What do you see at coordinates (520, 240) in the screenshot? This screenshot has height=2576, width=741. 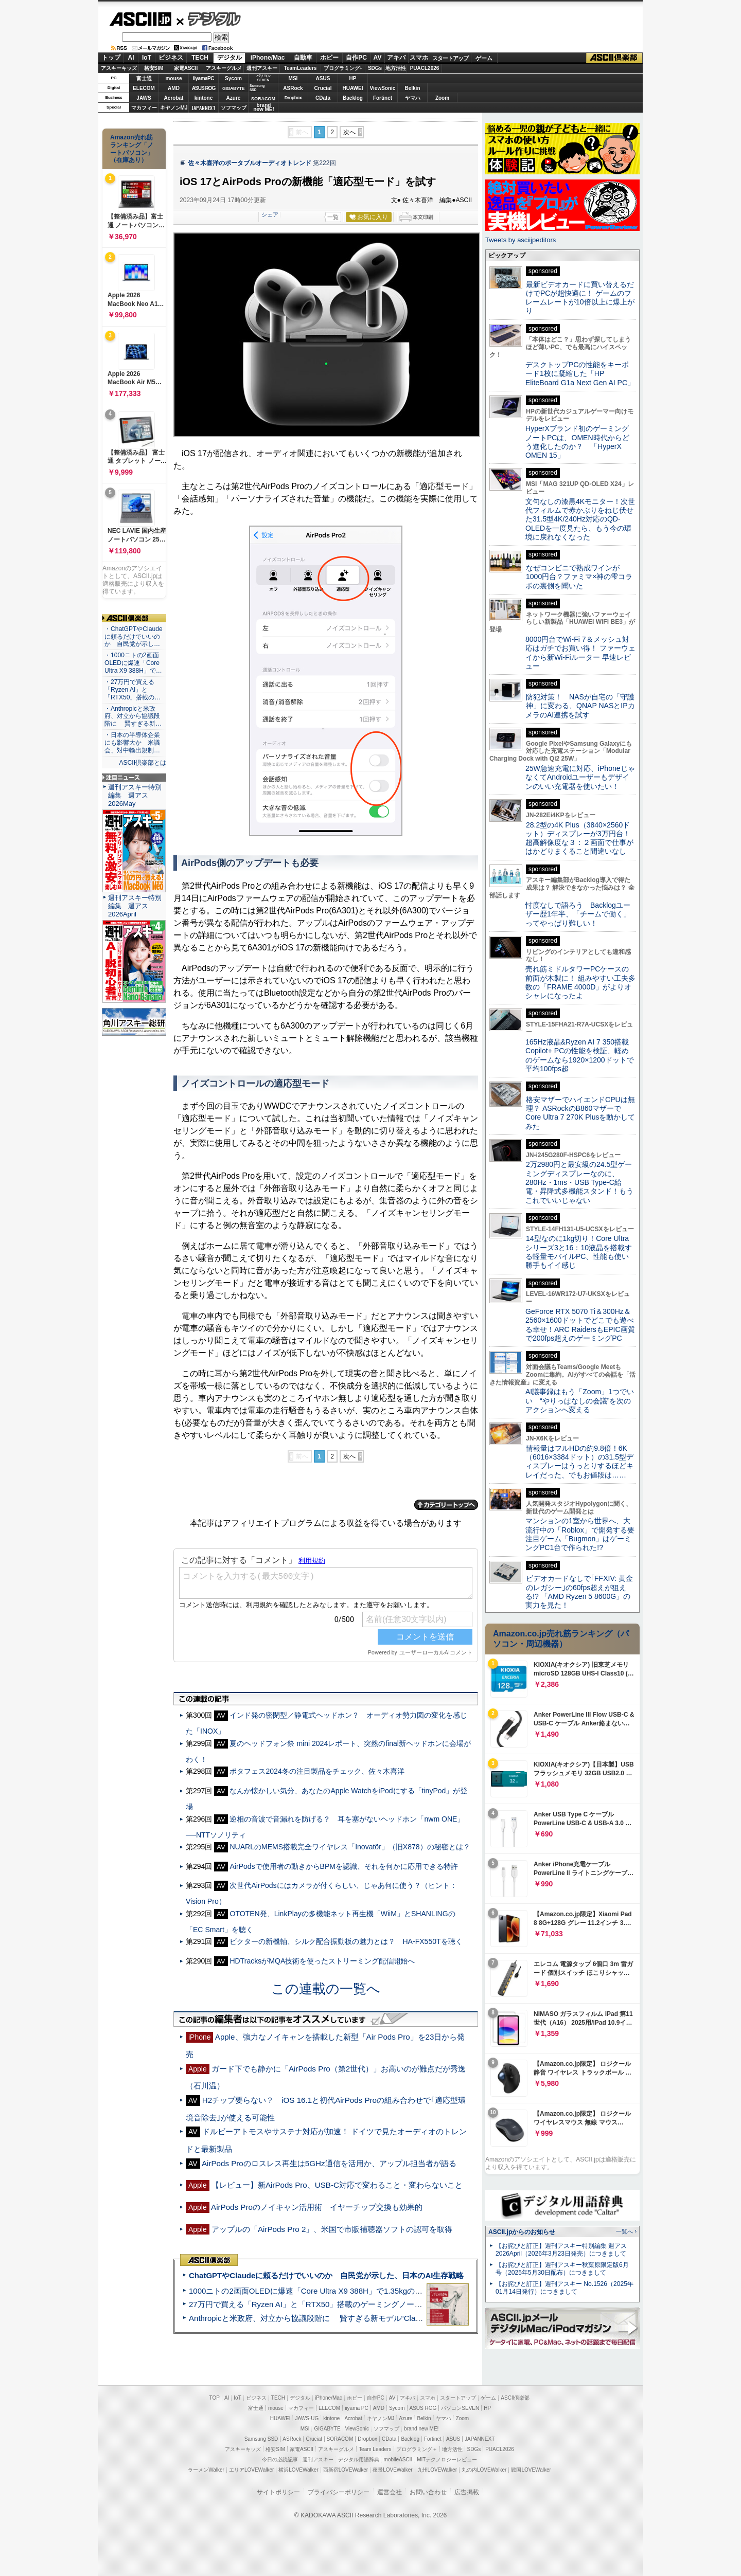 I see `Tweets by asciijpeditors` at bounding box center [520, 240].